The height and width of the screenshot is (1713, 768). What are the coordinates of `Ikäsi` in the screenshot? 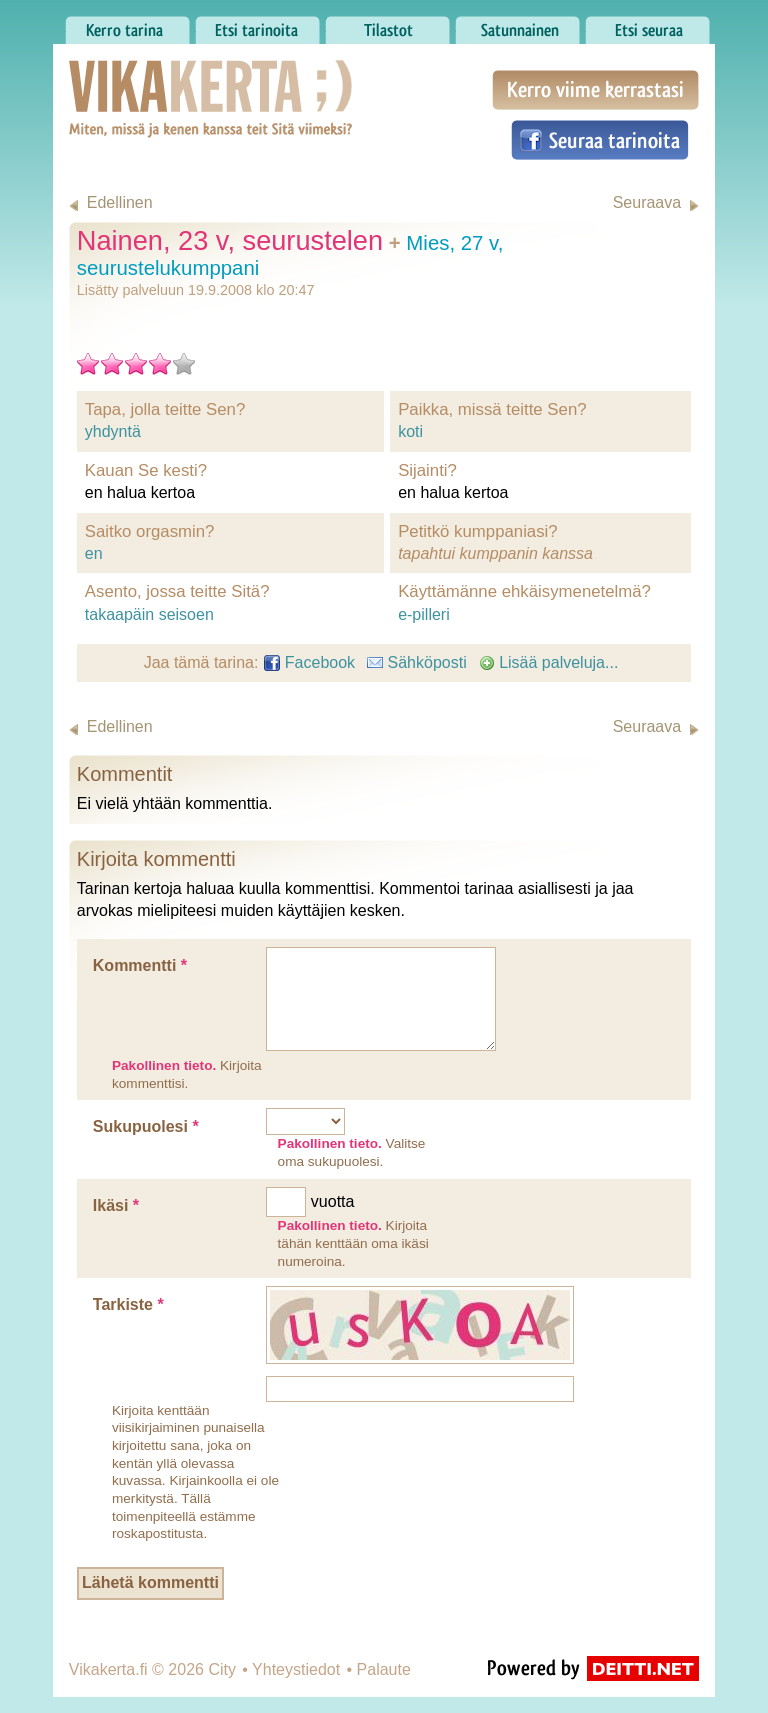 It's located at (116, 1205).